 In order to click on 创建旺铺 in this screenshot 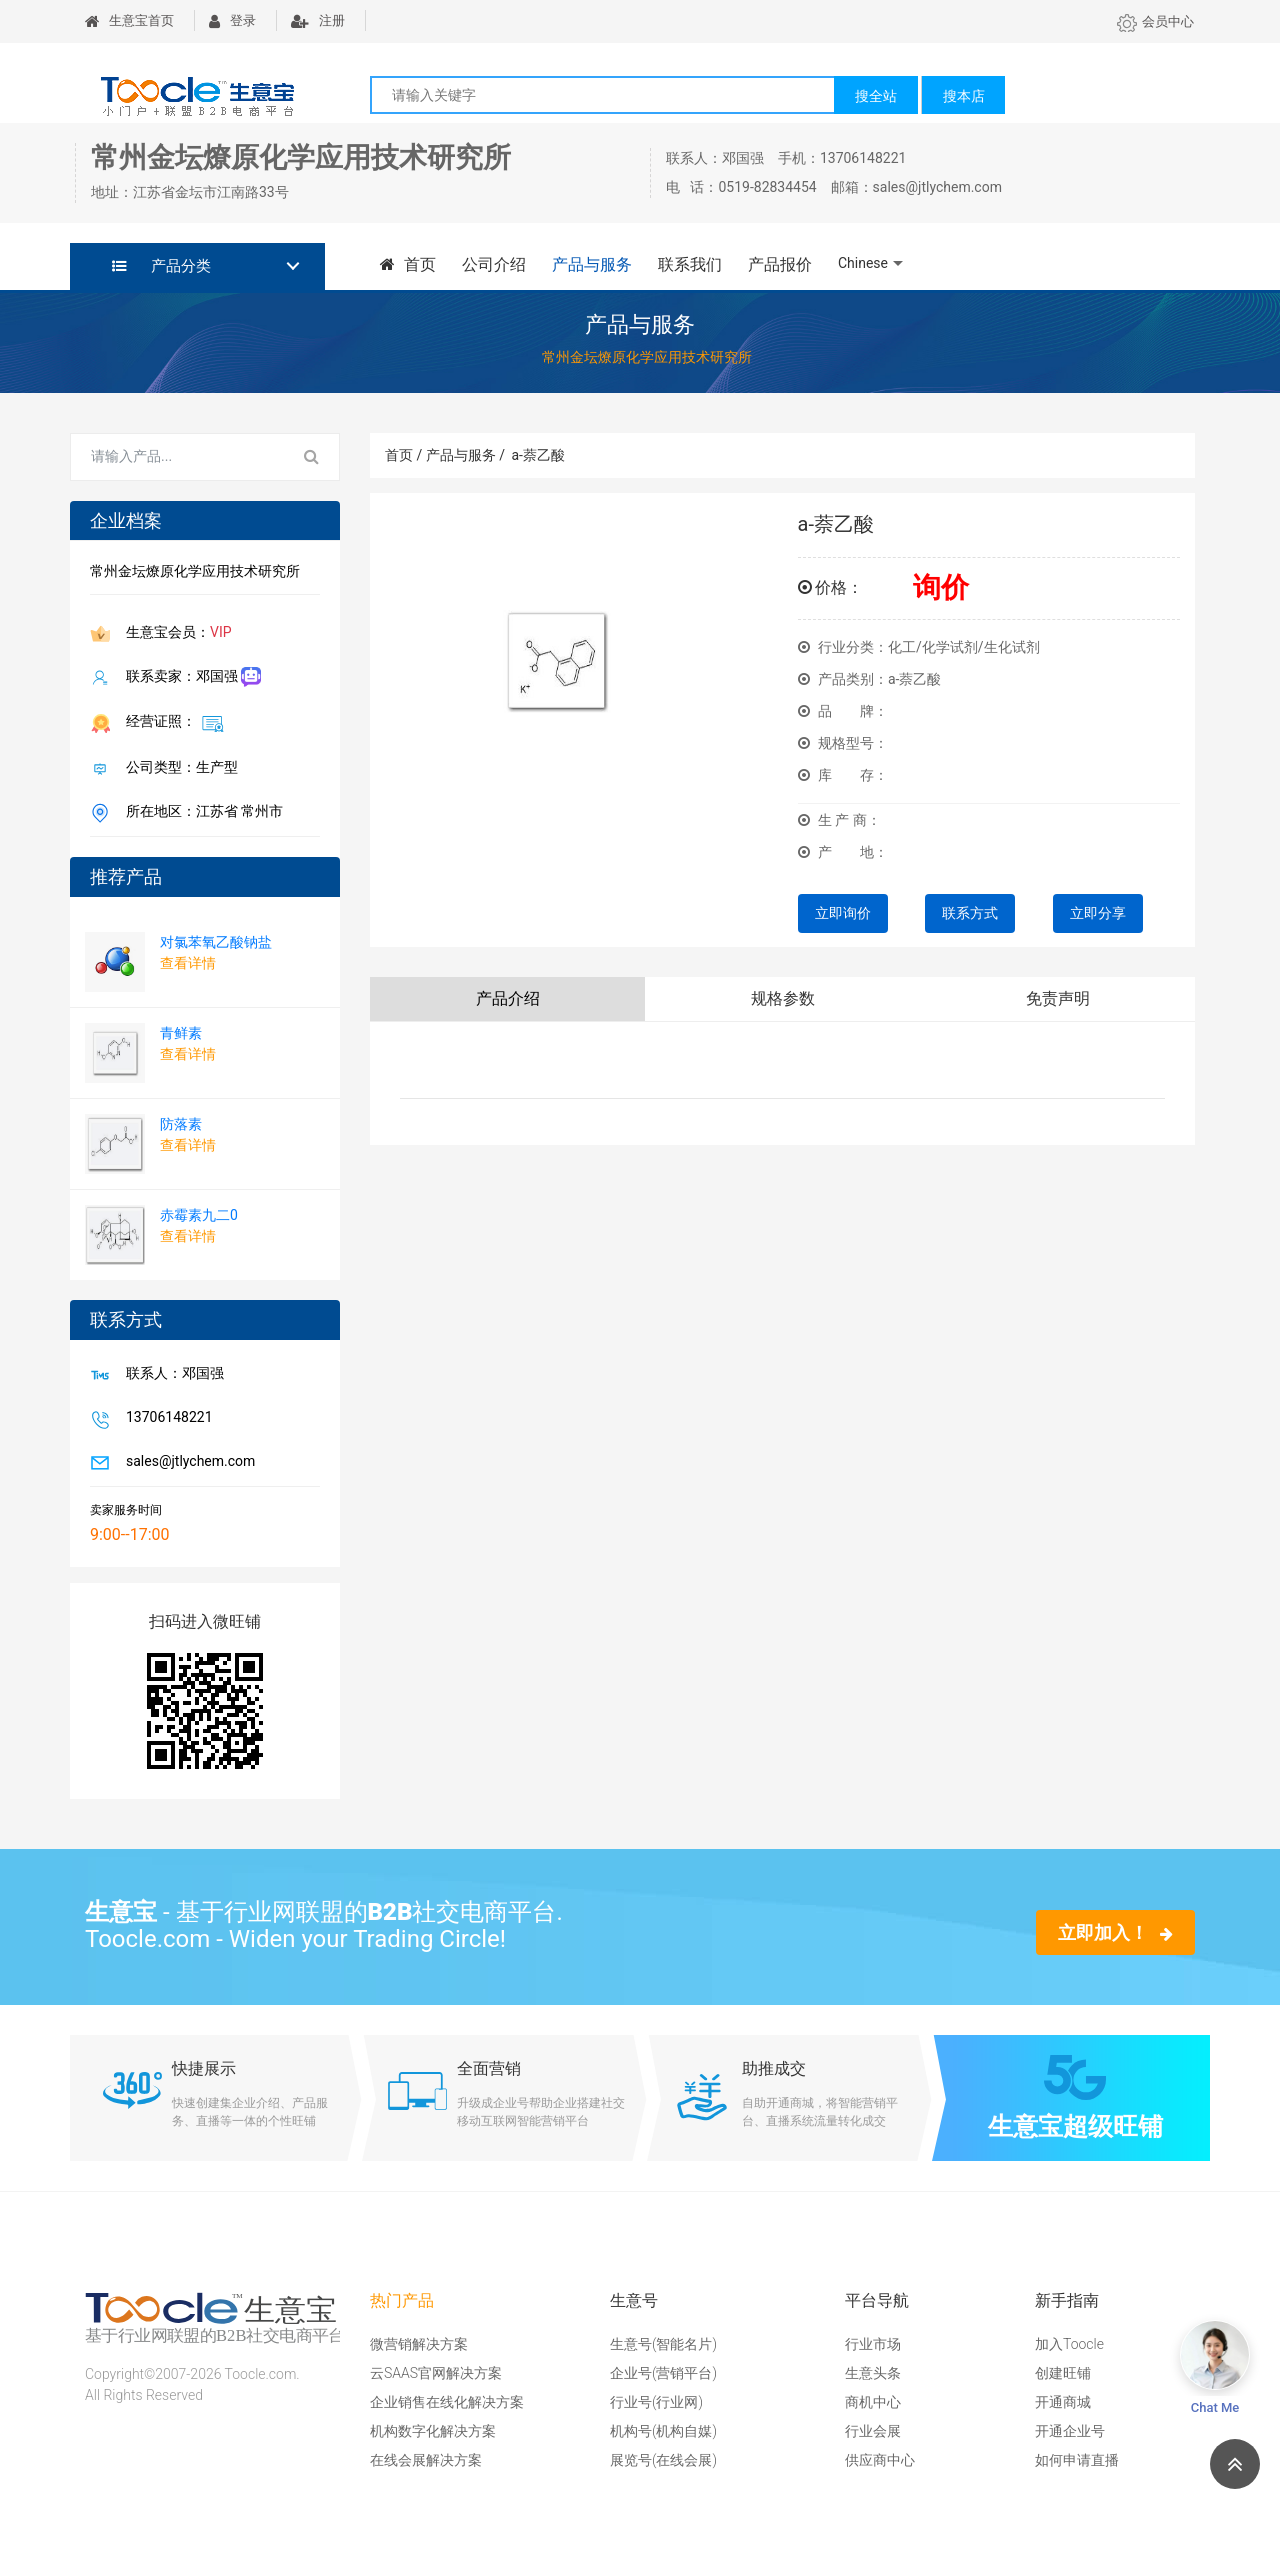, I will do `click(1063, 2373)`.